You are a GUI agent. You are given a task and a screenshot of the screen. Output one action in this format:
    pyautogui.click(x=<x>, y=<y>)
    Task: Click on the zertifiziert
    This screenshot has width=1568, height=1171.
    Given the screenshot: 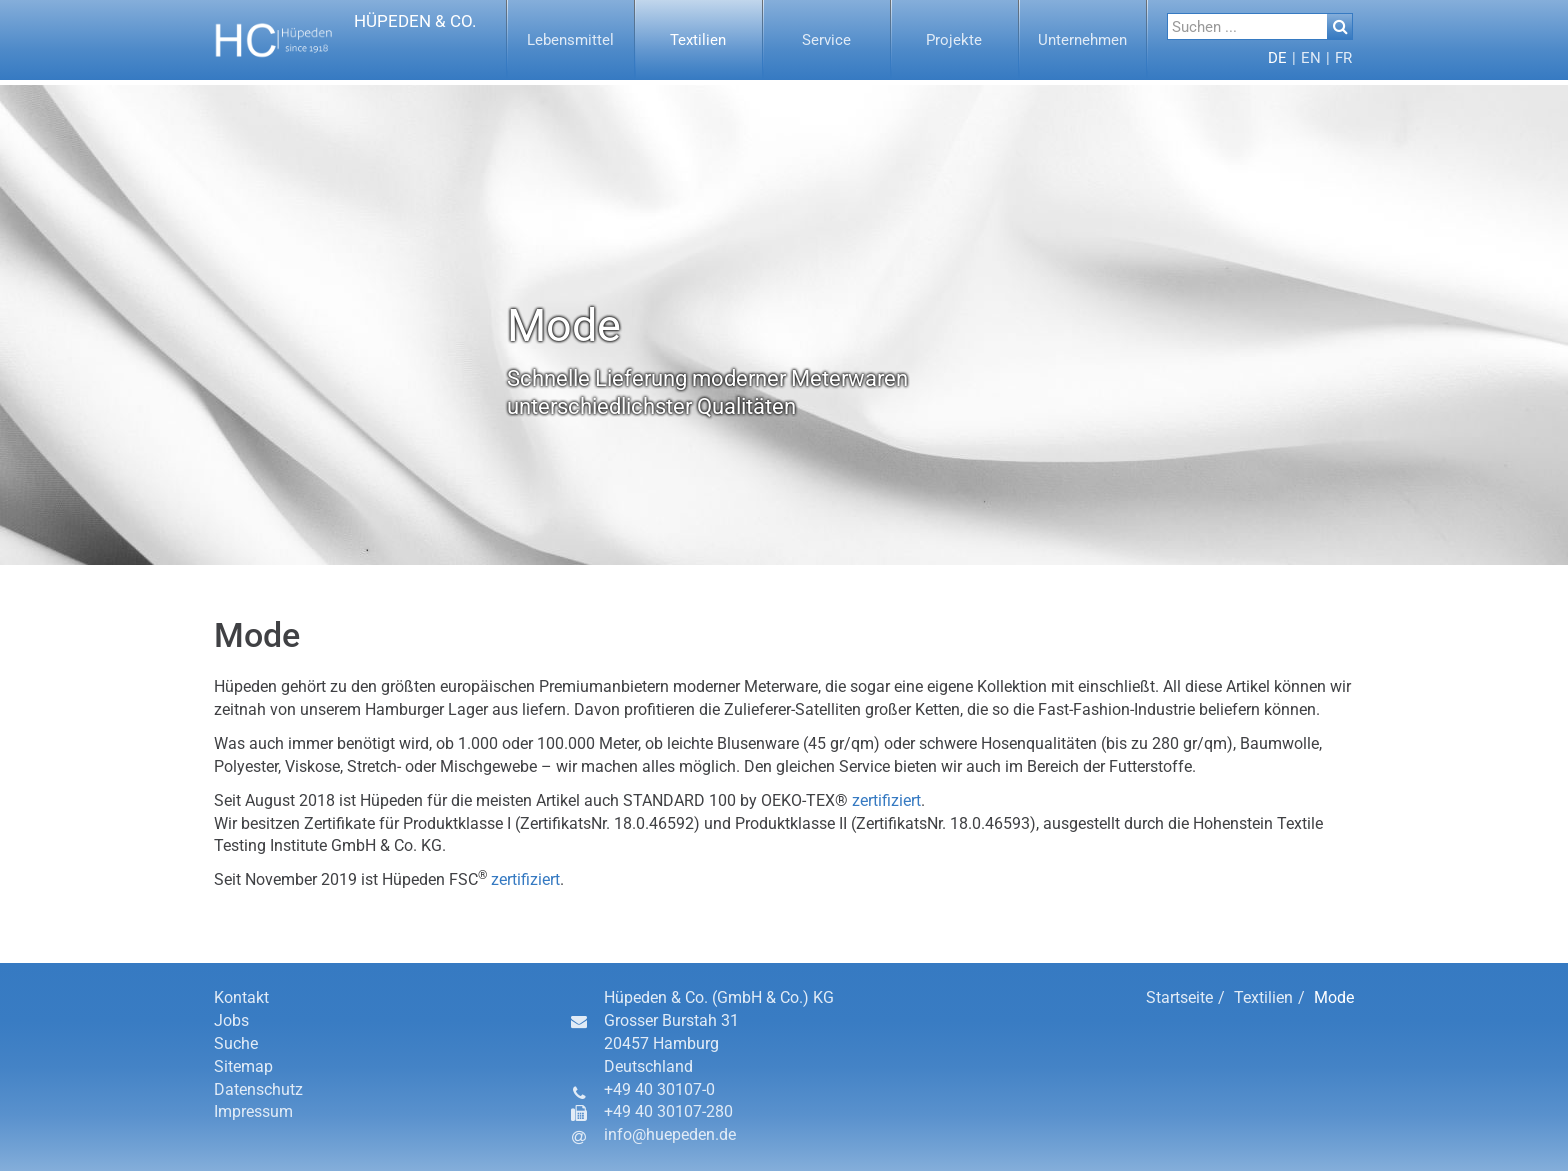 What is the action you would take?
    pyautogui.click(x=886, y=800)
    